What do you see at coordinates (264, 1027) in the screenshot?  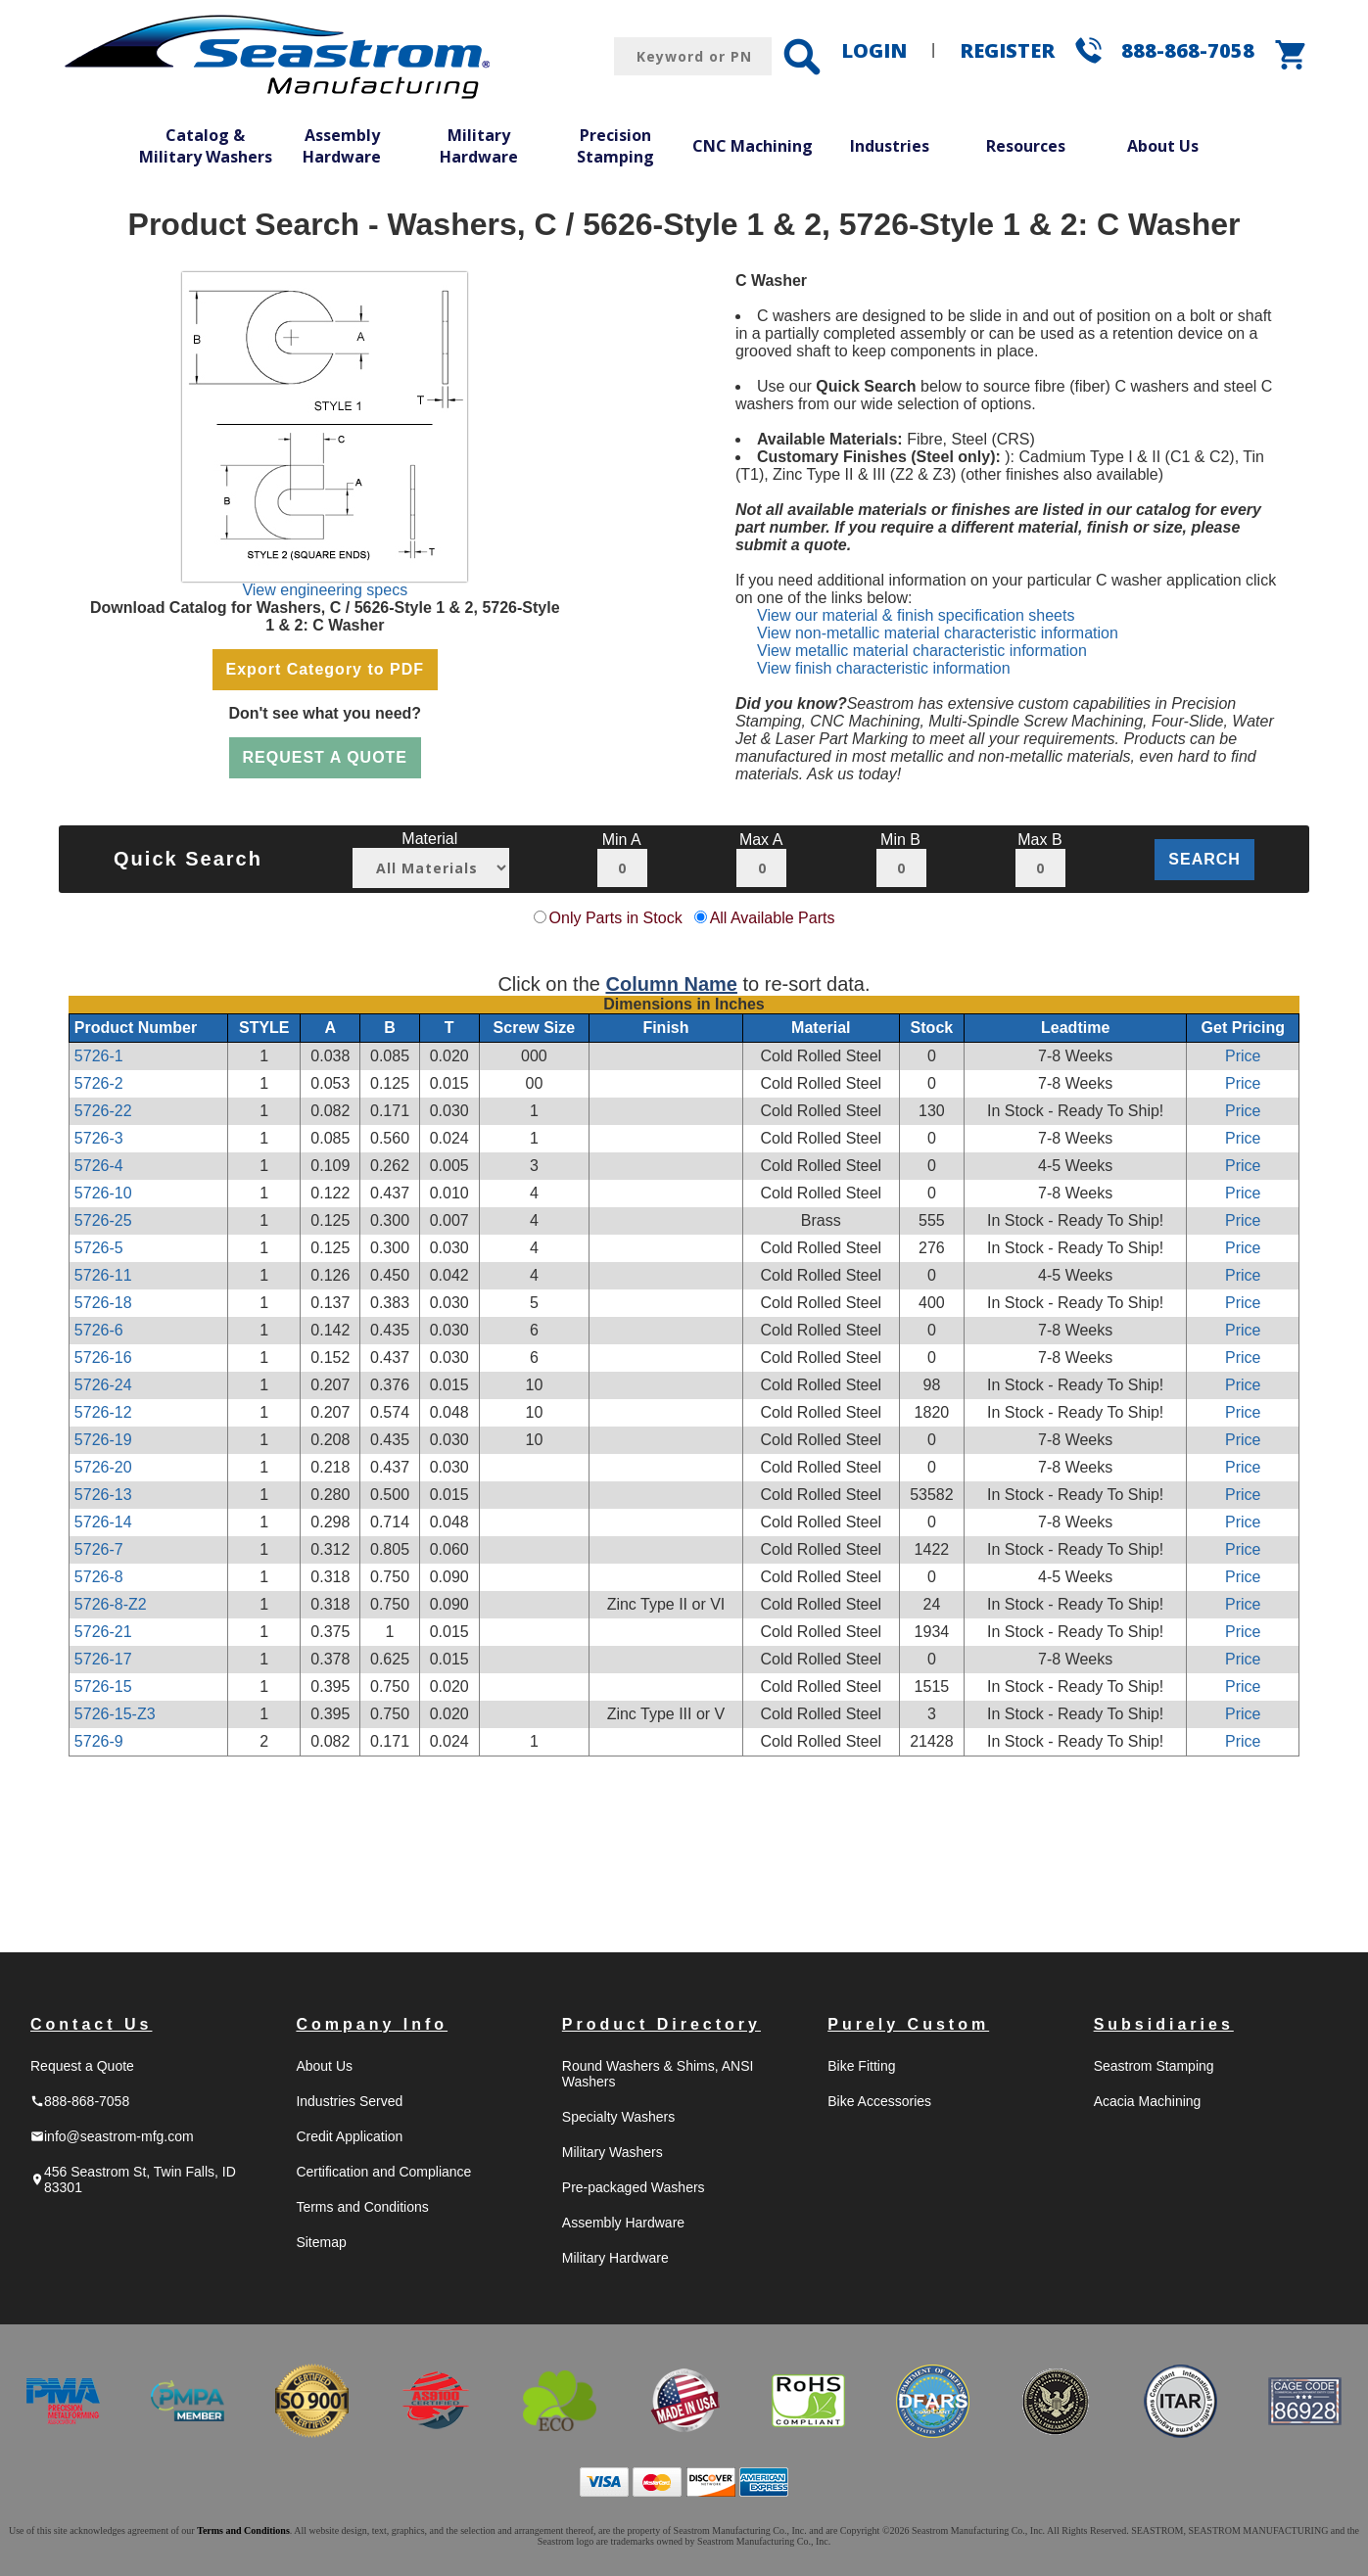 I see `STYLE` at bounding box center [264, 1027].